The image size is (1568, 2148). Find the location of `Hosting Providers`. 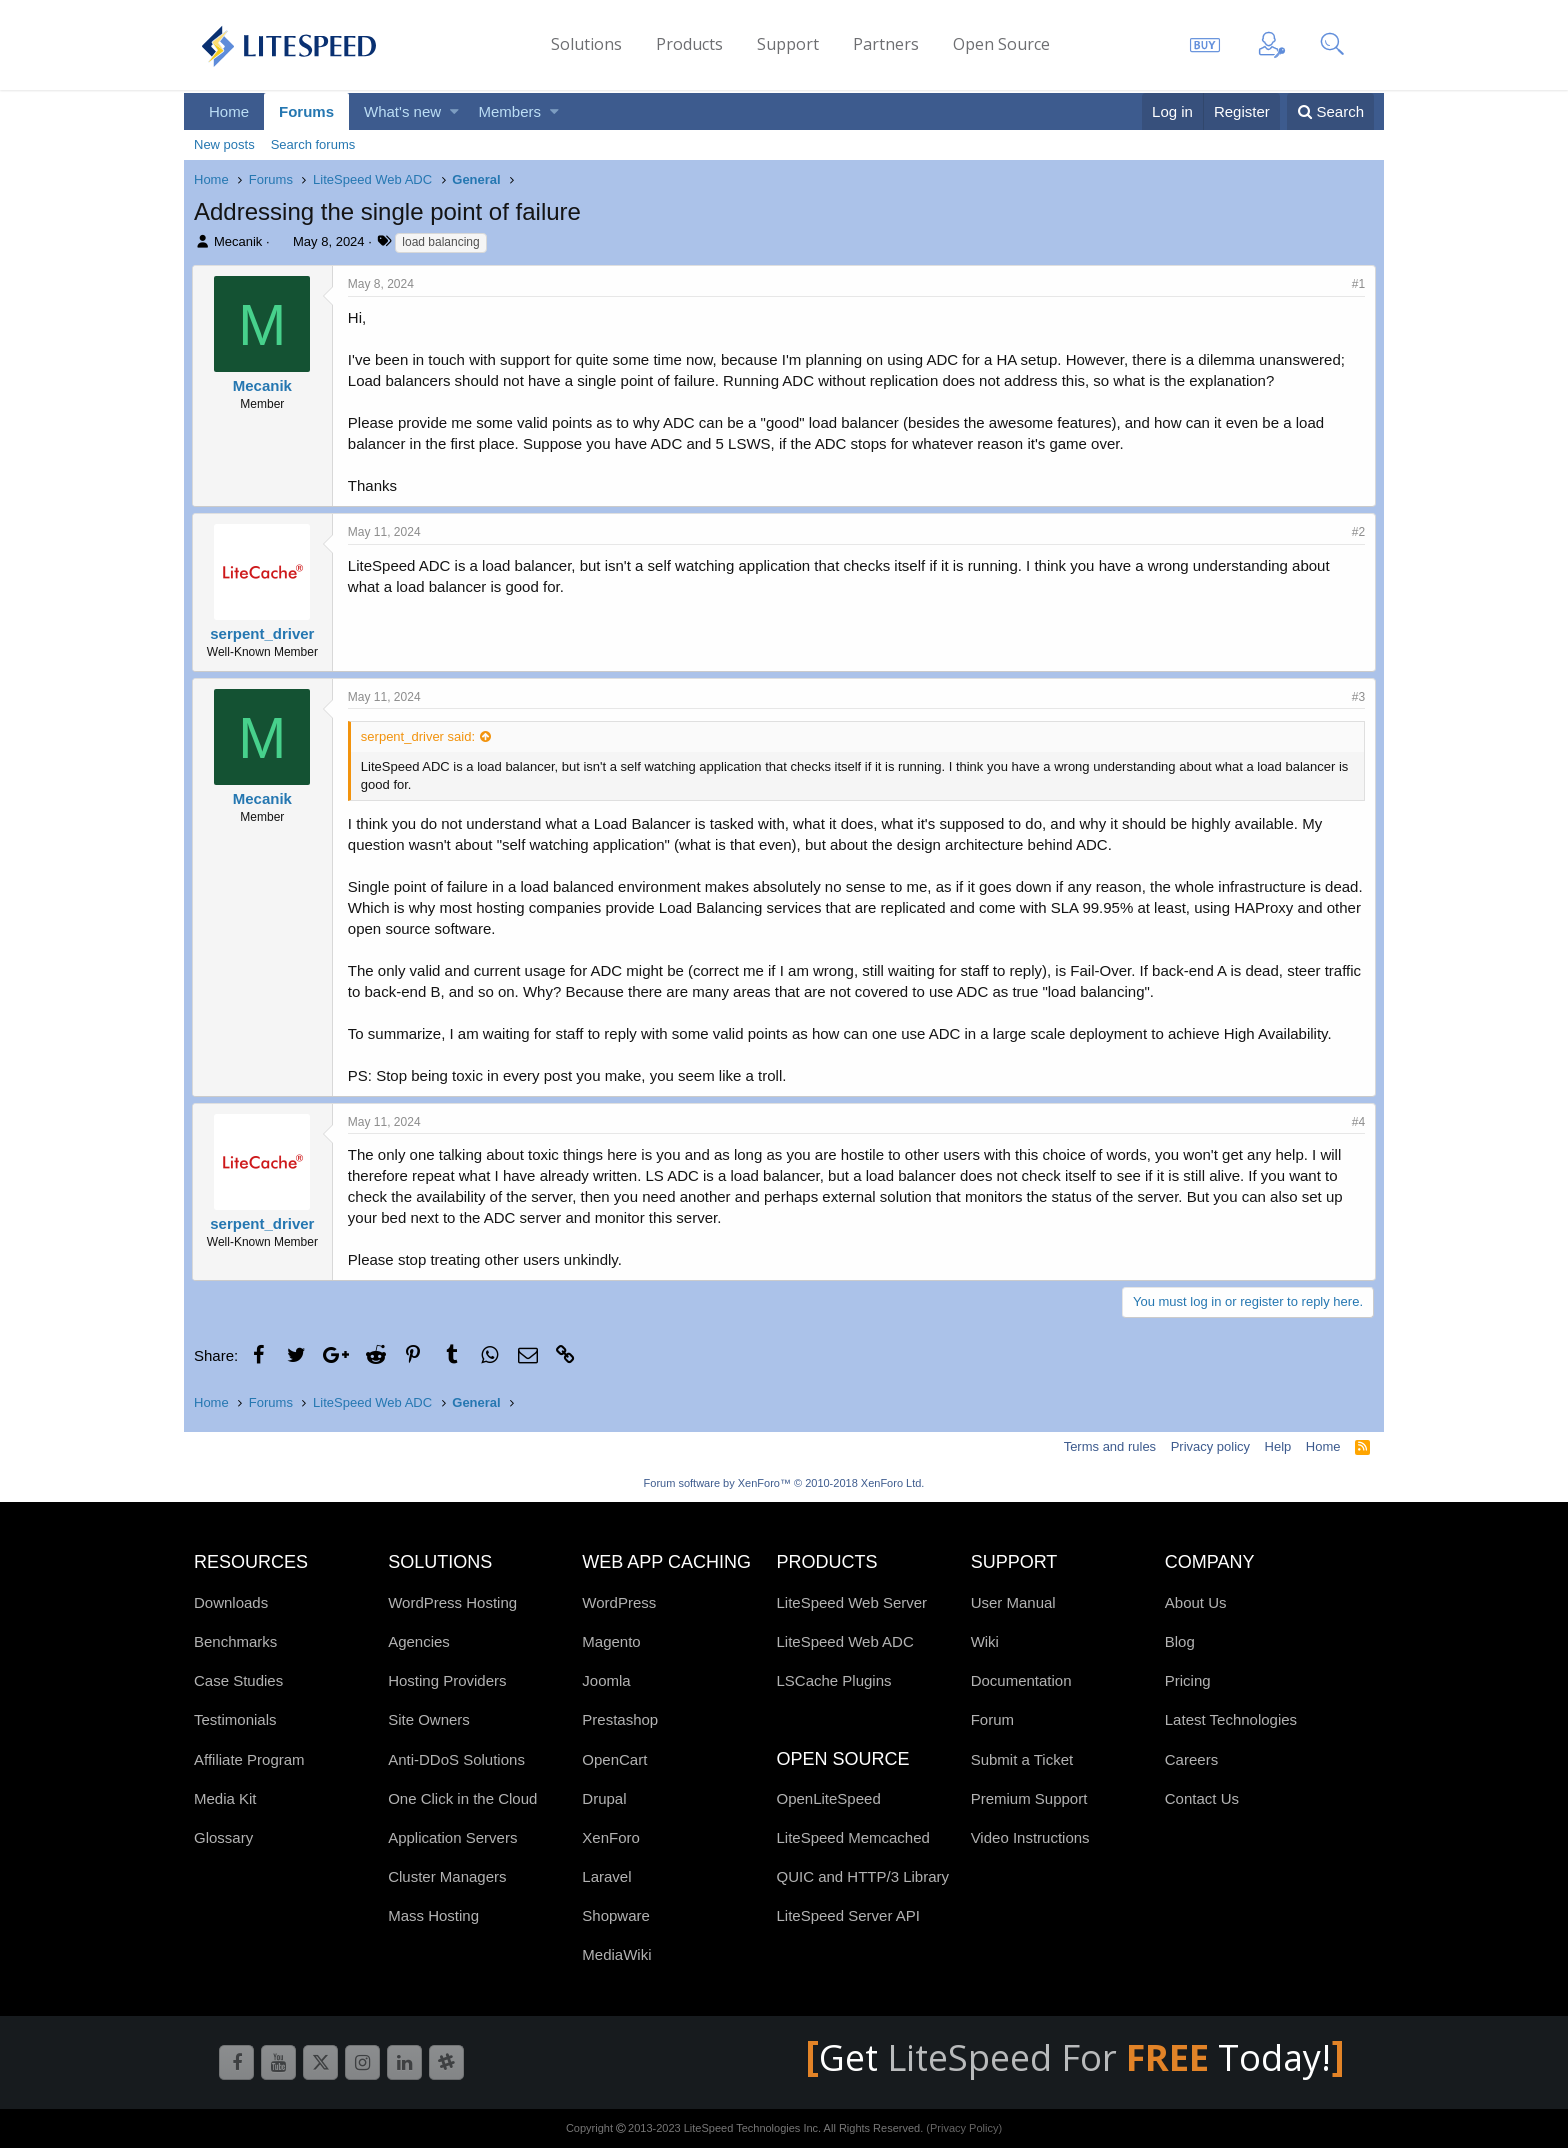

Hosting Providers is located at coordinates (447, 1680).